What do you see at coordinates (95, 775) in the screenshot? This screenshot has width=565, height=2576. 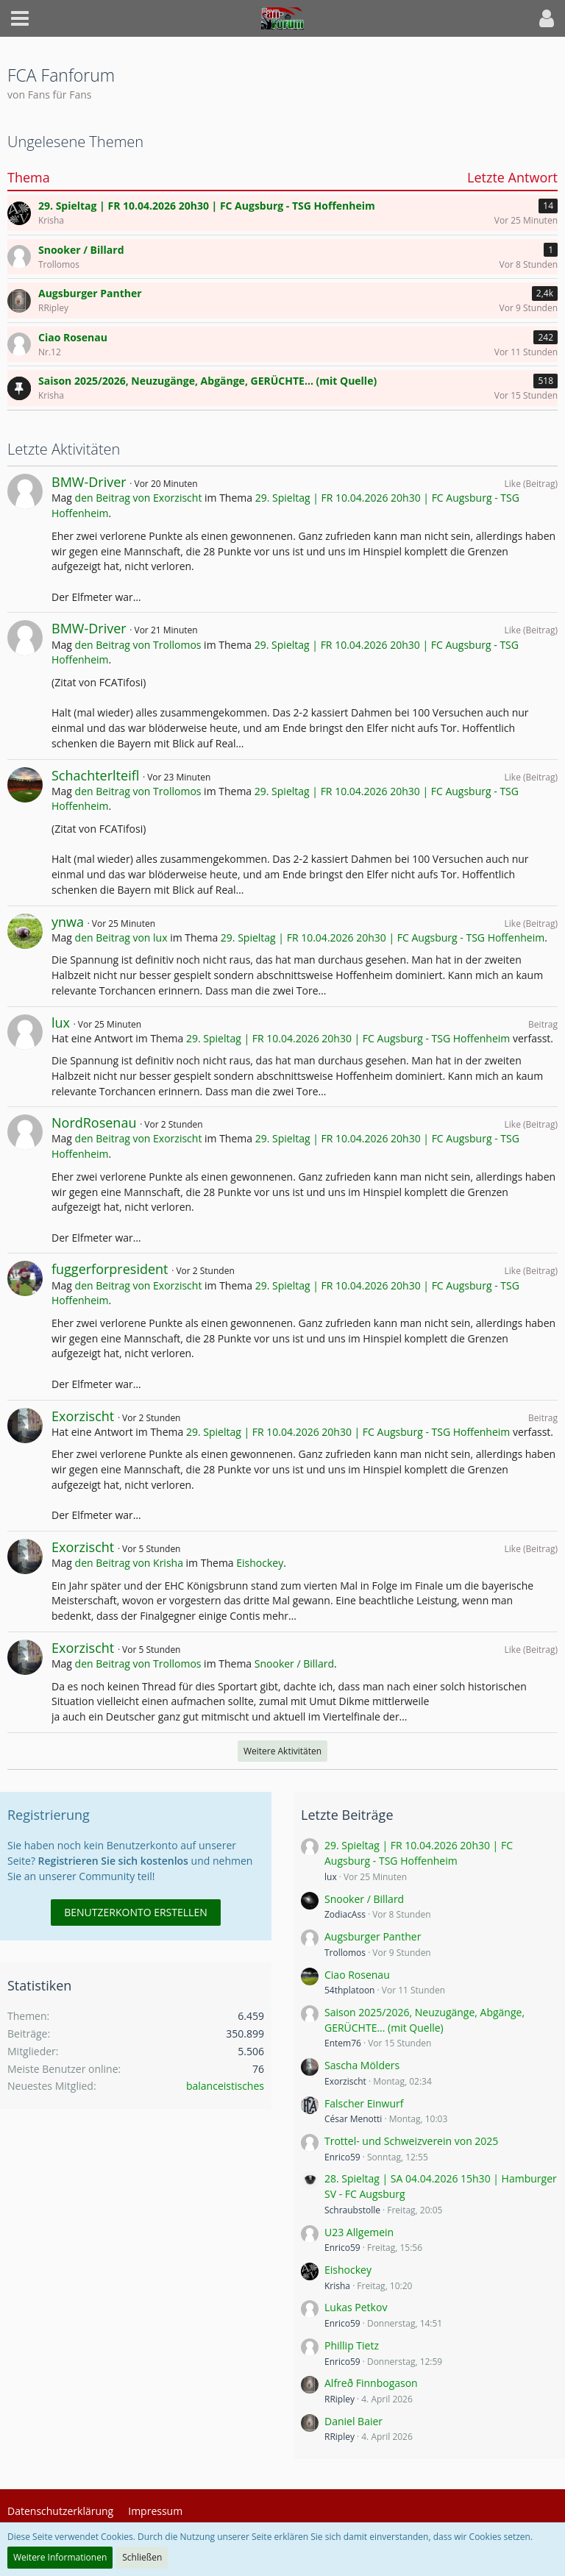 I see `Schachterlteifl` at bounding box center [95, 775].